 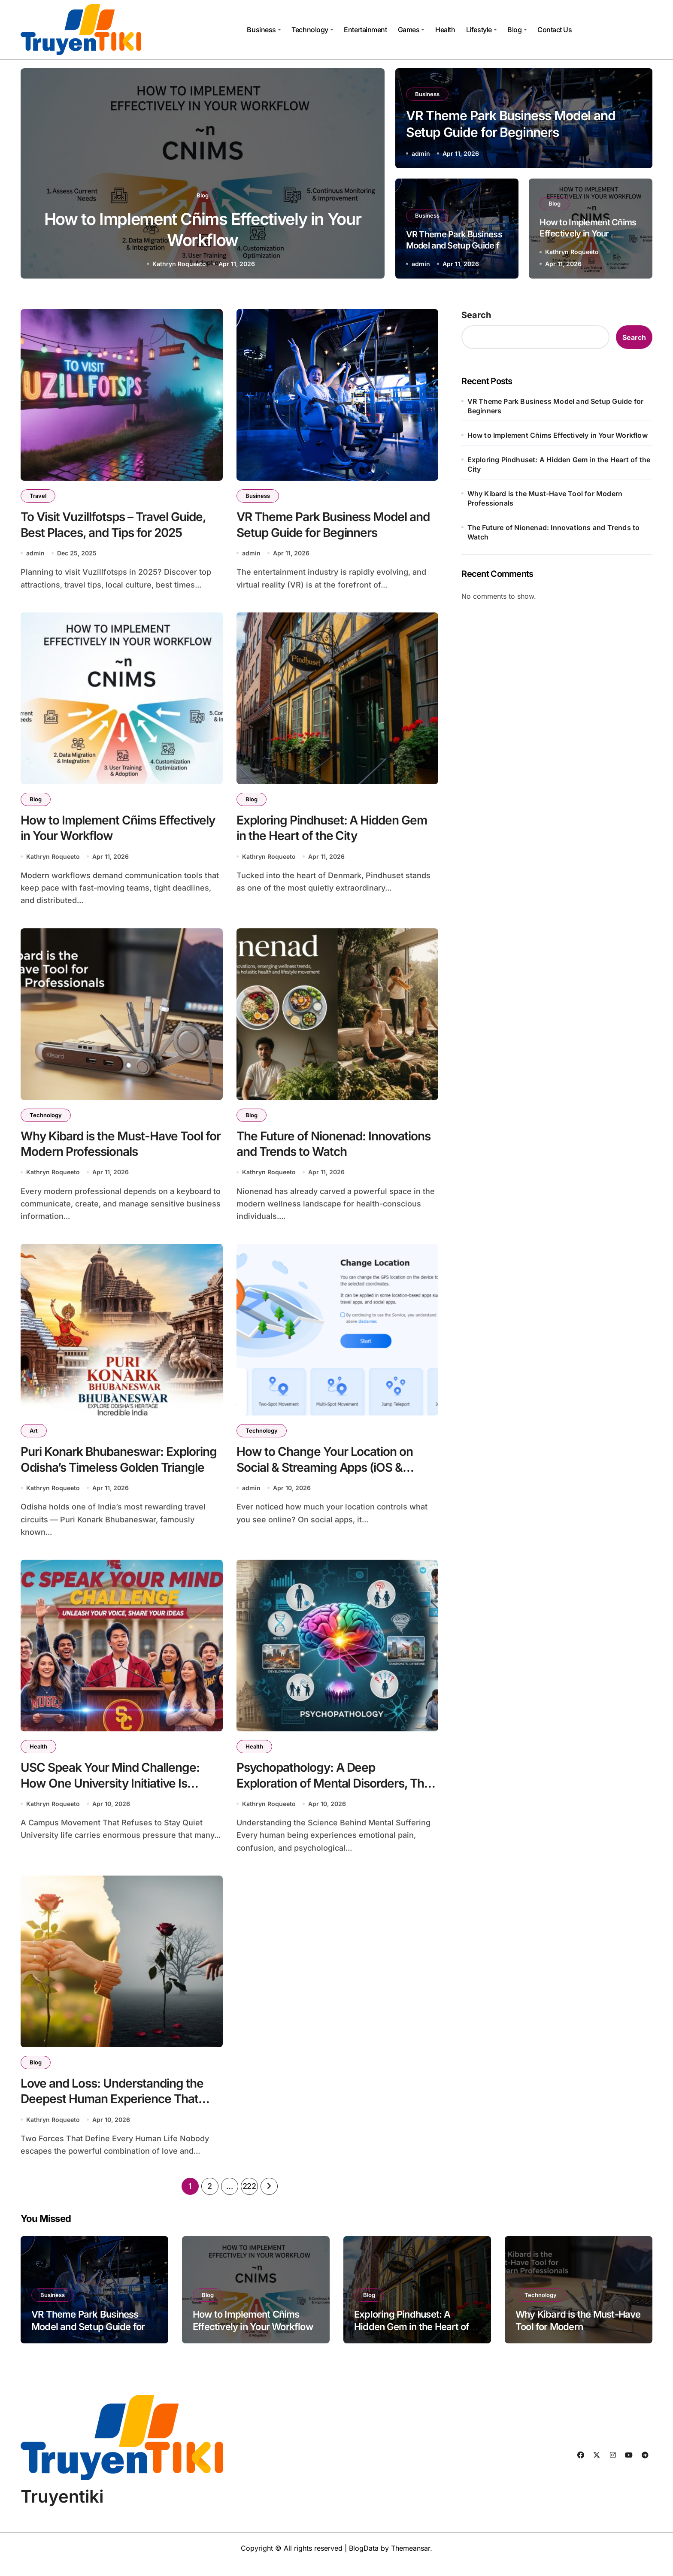 I want to click on Exploring Pindhuset: A Hidden Gem in the Heart of the City, so click(x=559, y=464).